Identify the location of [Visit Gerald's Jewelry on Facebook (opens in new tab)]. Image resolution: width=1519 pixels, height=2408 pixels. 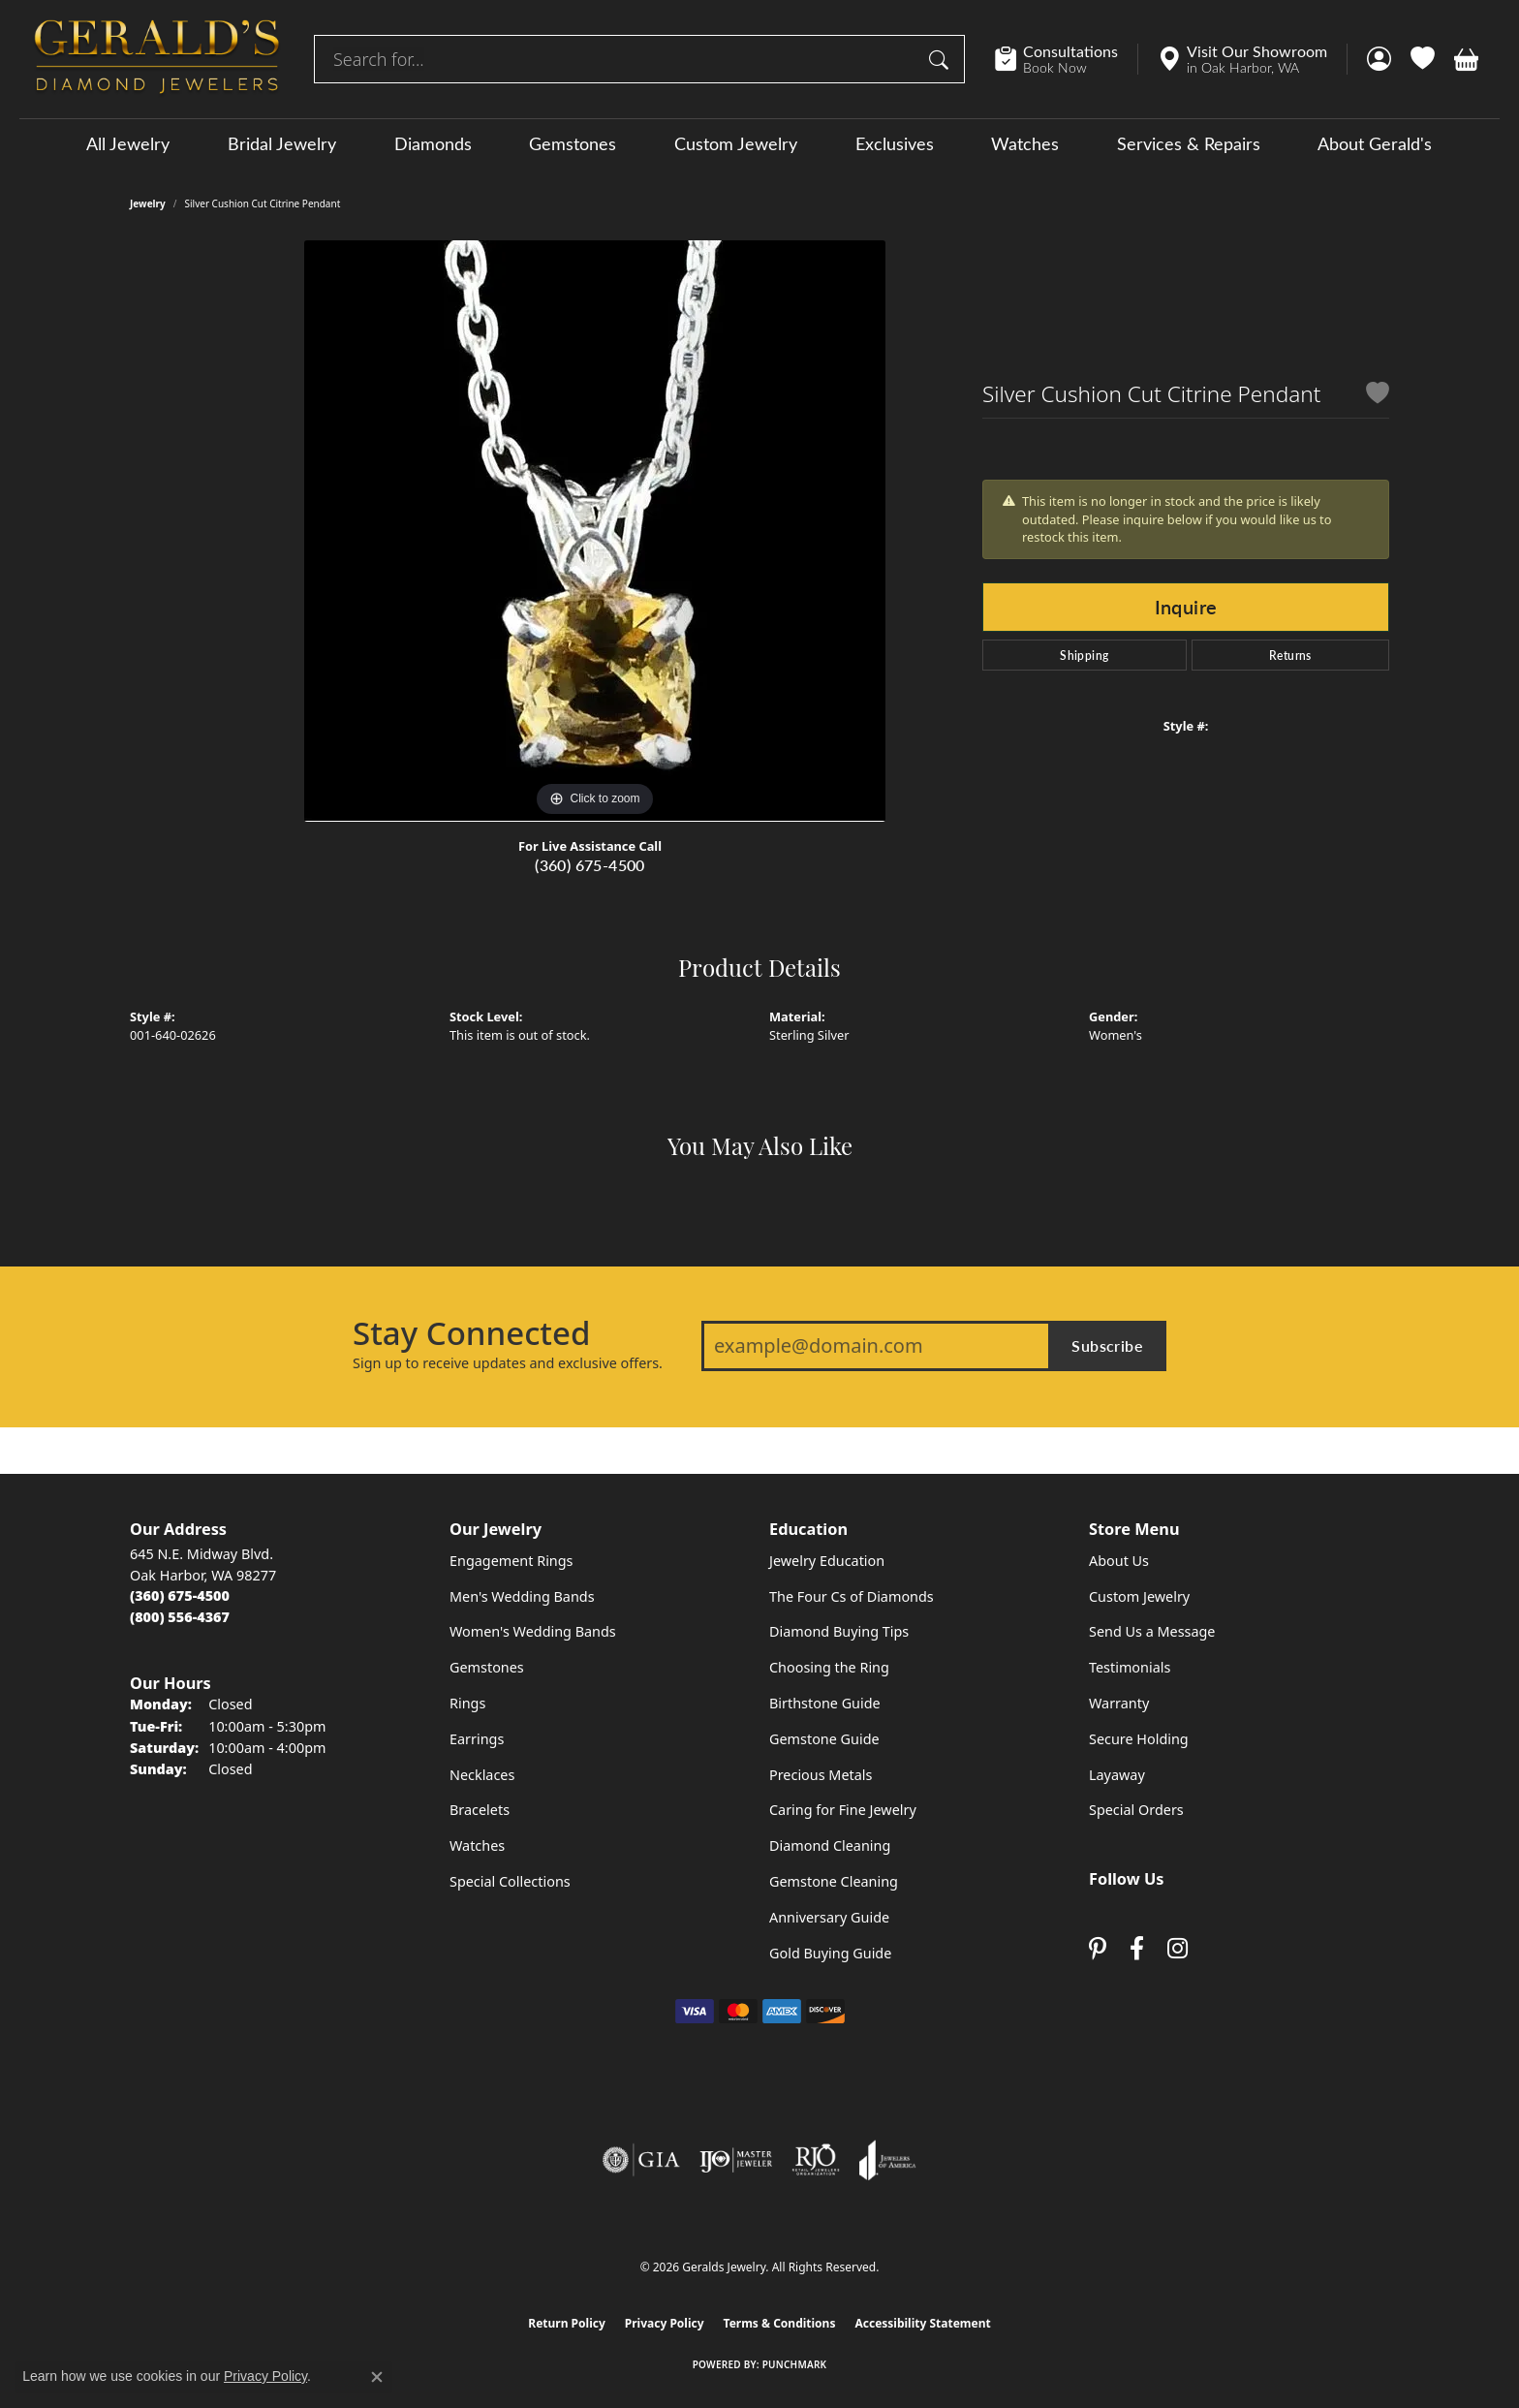
(1137, 1948).